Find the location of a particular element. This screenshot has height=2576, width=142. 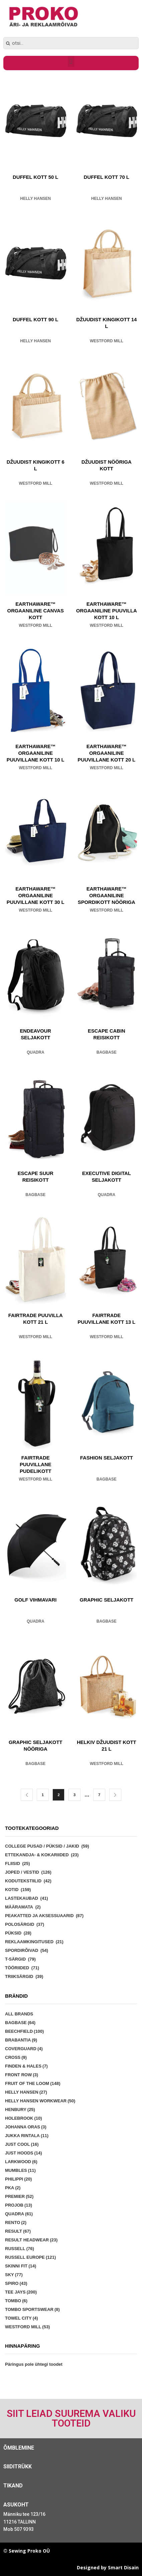

Henbury is located at coordinates (20, 2109).